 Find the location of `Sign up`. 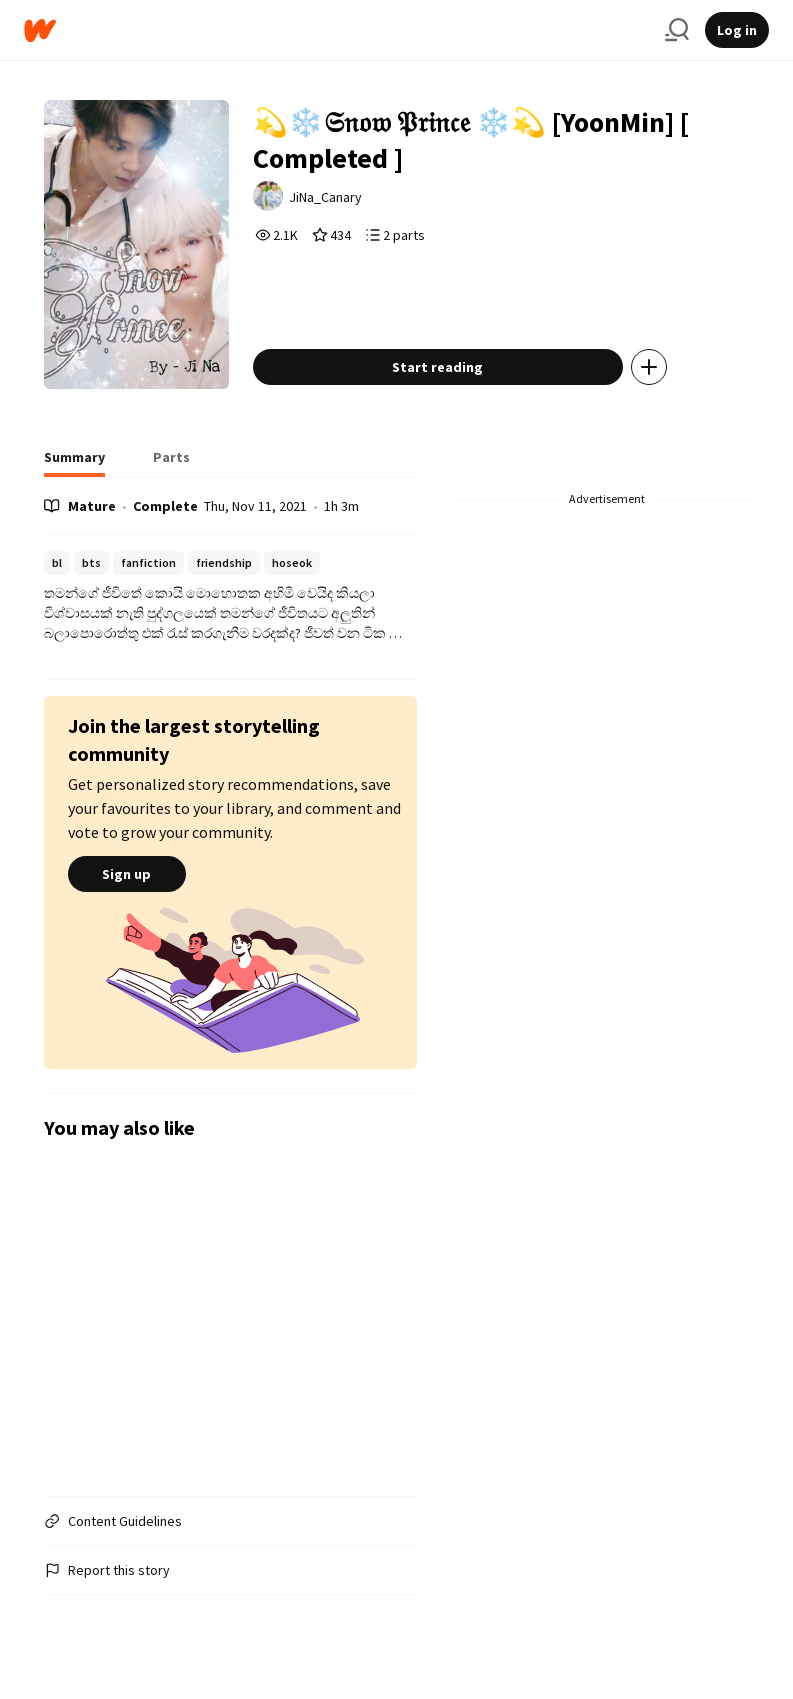

Sign up is located at coordinates (127, 874).